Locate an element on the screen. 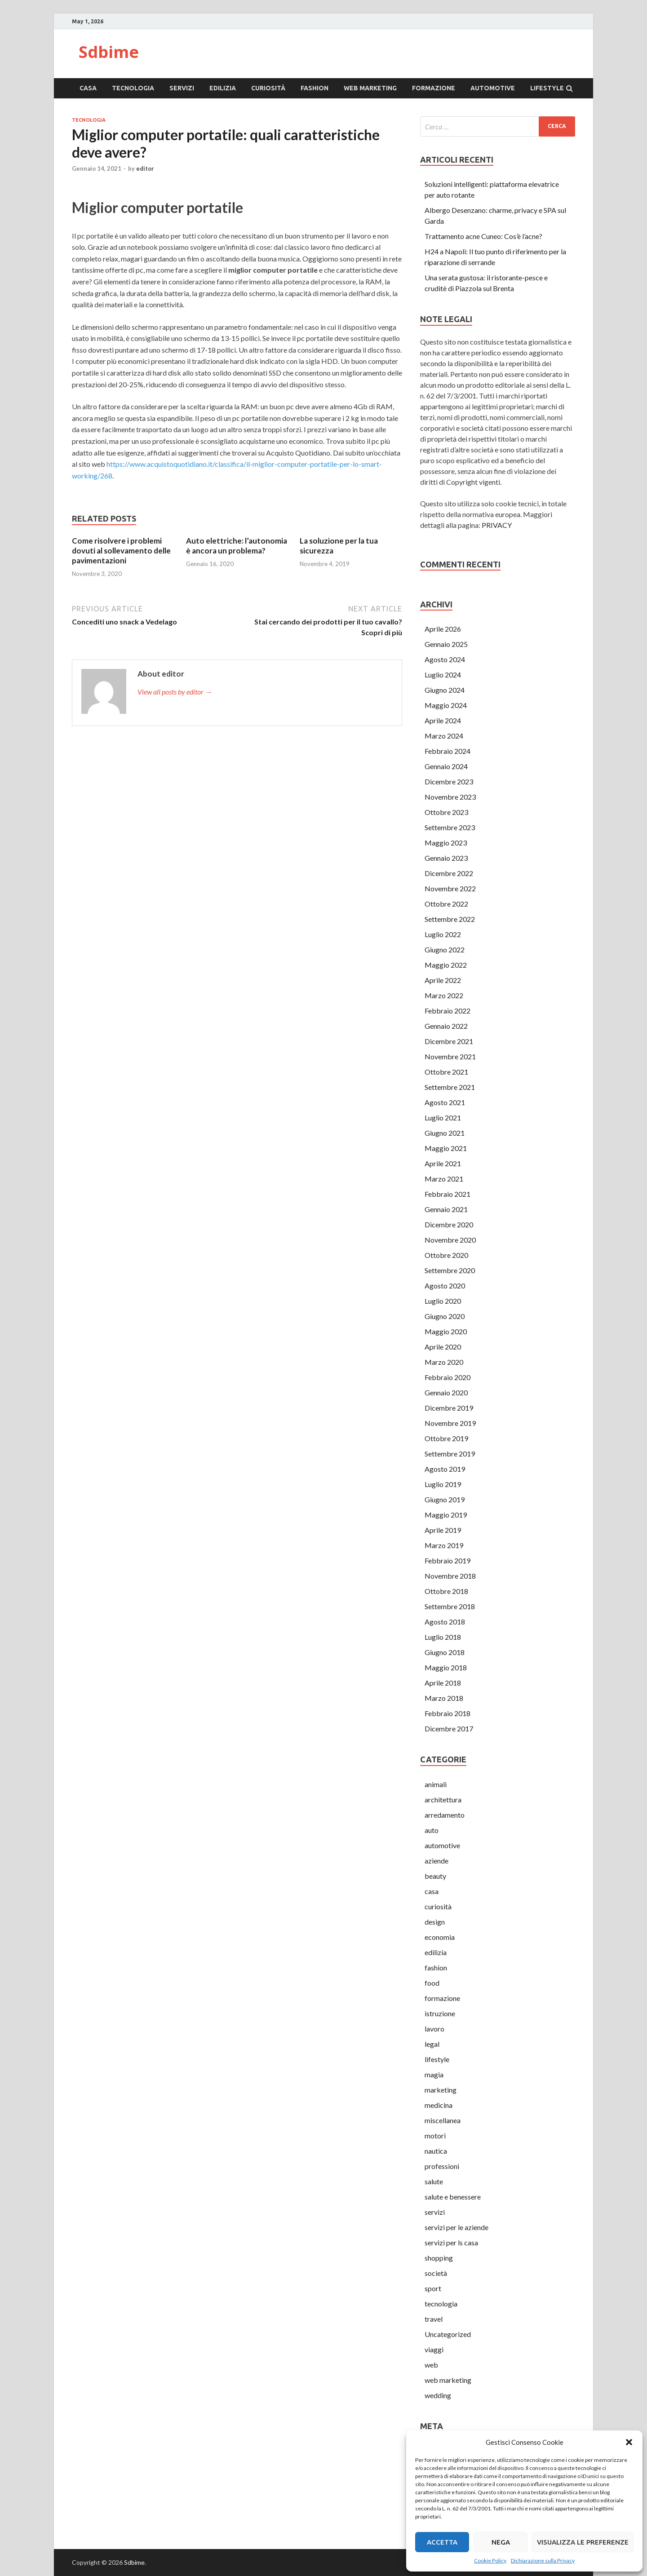  Maggio 2023 is located at coordinates (446, 842).